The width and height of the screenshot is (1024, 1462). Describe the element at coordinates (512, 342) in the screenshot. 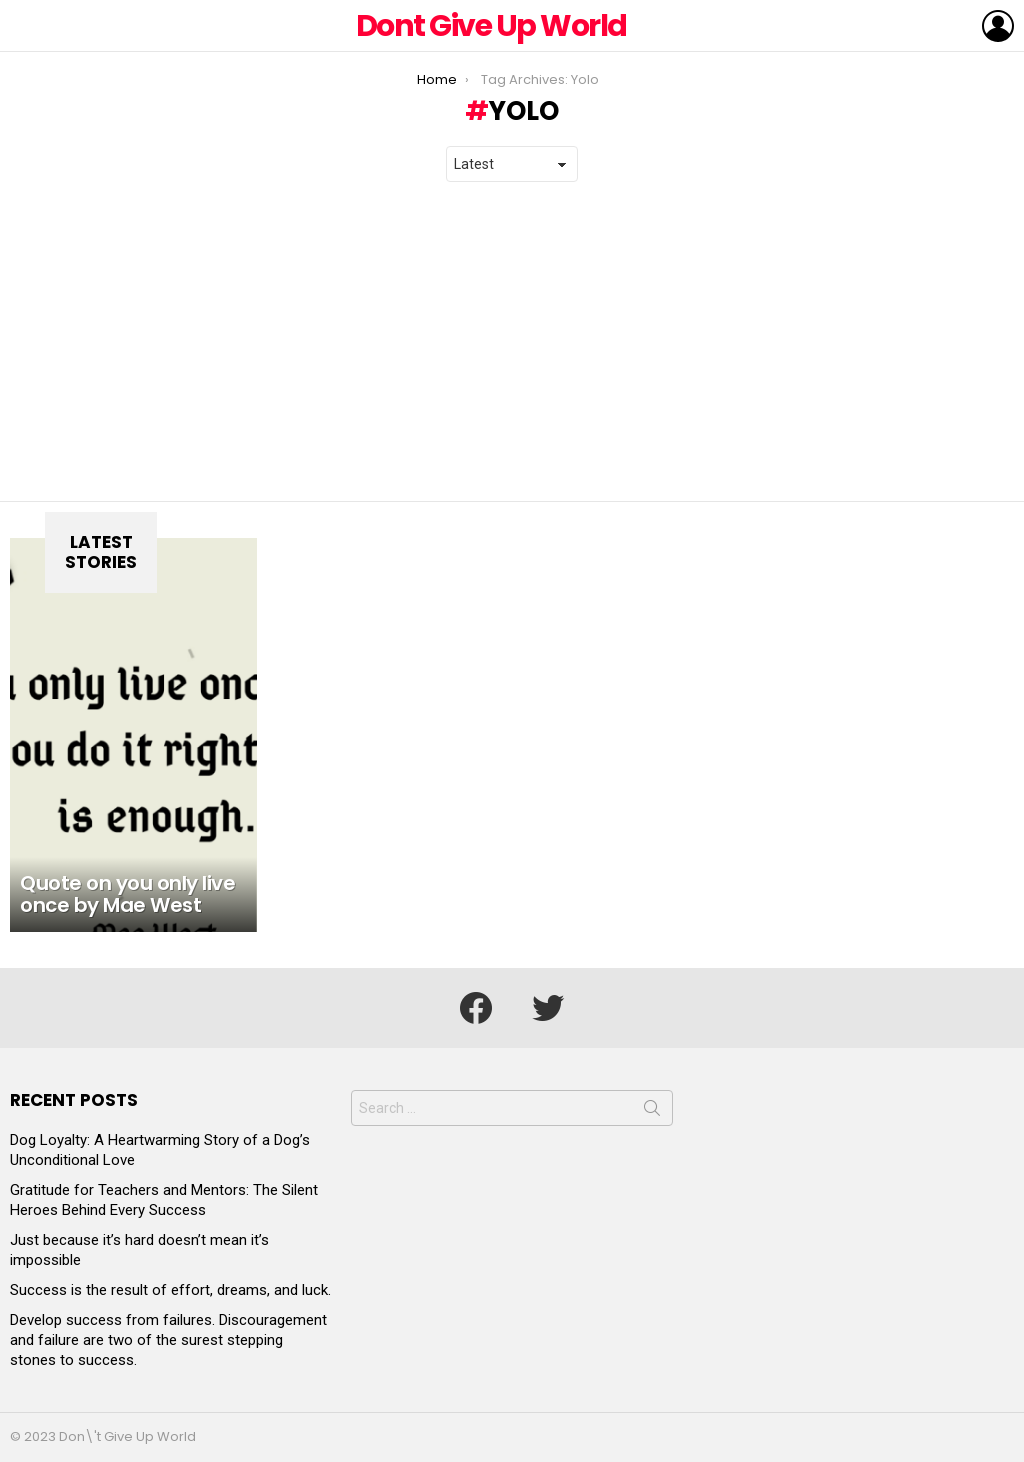

I see `[Advertisement]` at that location.